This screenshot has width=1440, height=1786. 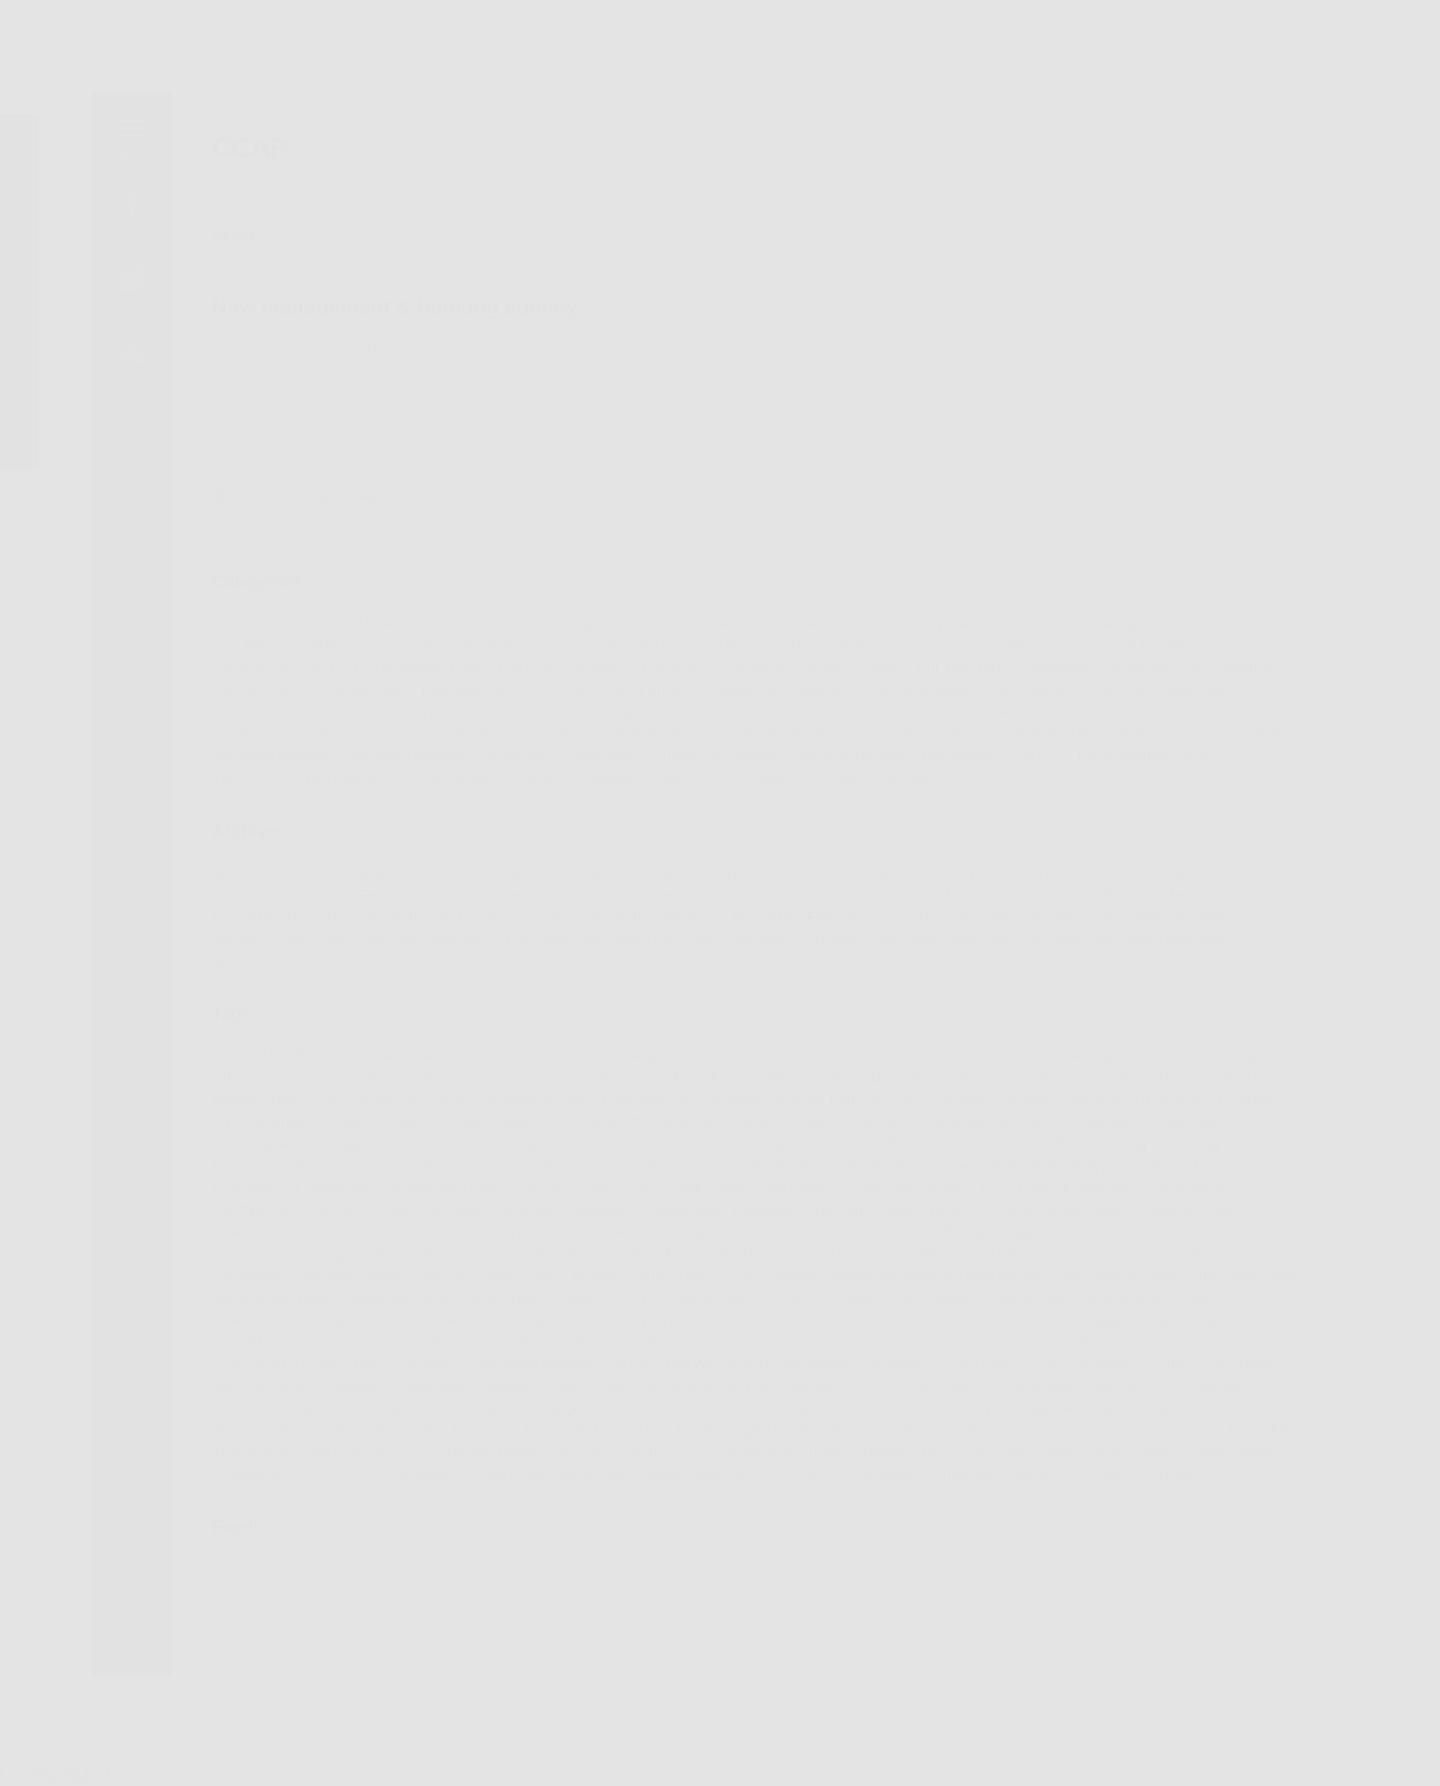 What do you see at coordinates (421, 1171) in the screenshot?
I see `European Football Championship` at bounding box center [421, 1171].